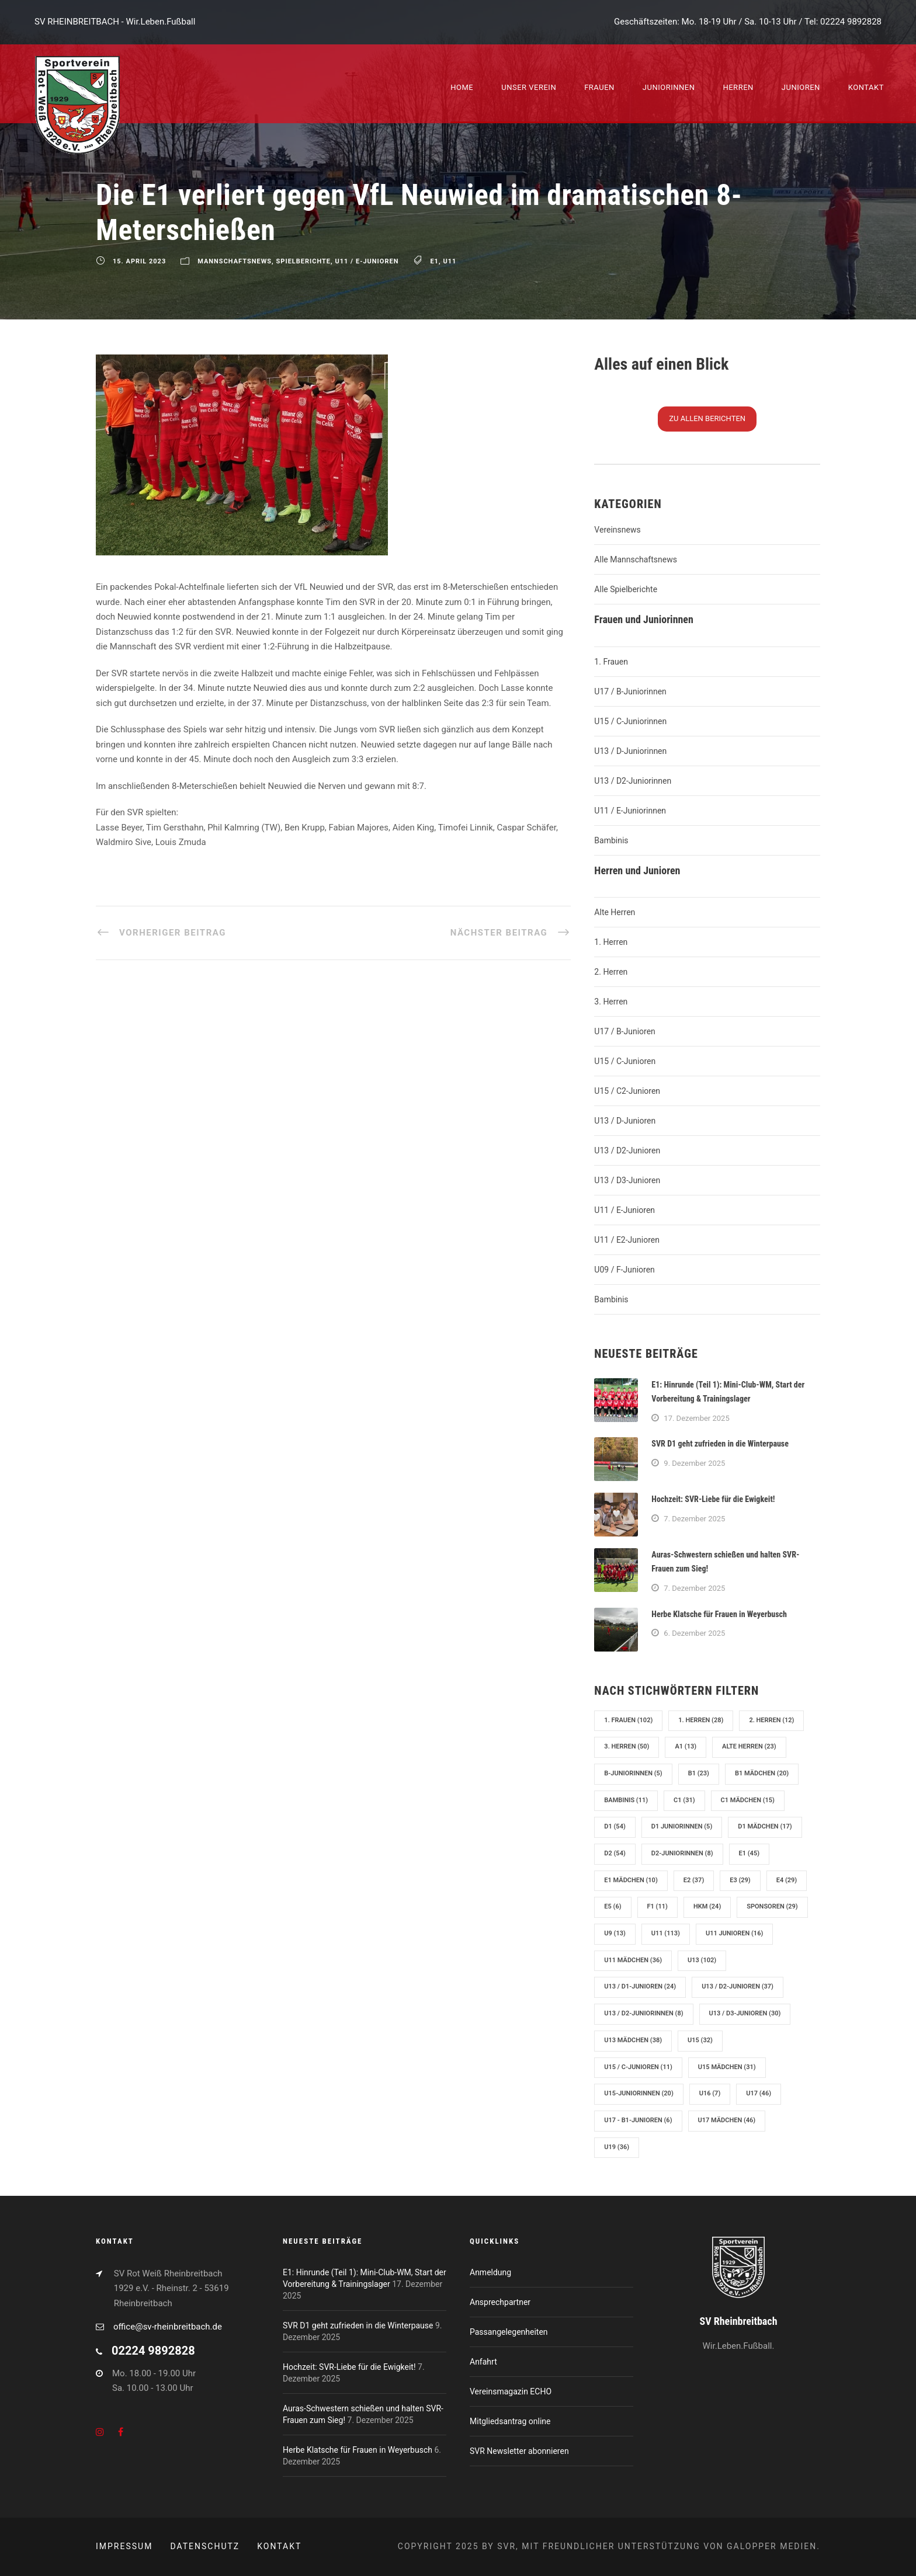  I want to click on 02224 9892828, so click(851, 21).